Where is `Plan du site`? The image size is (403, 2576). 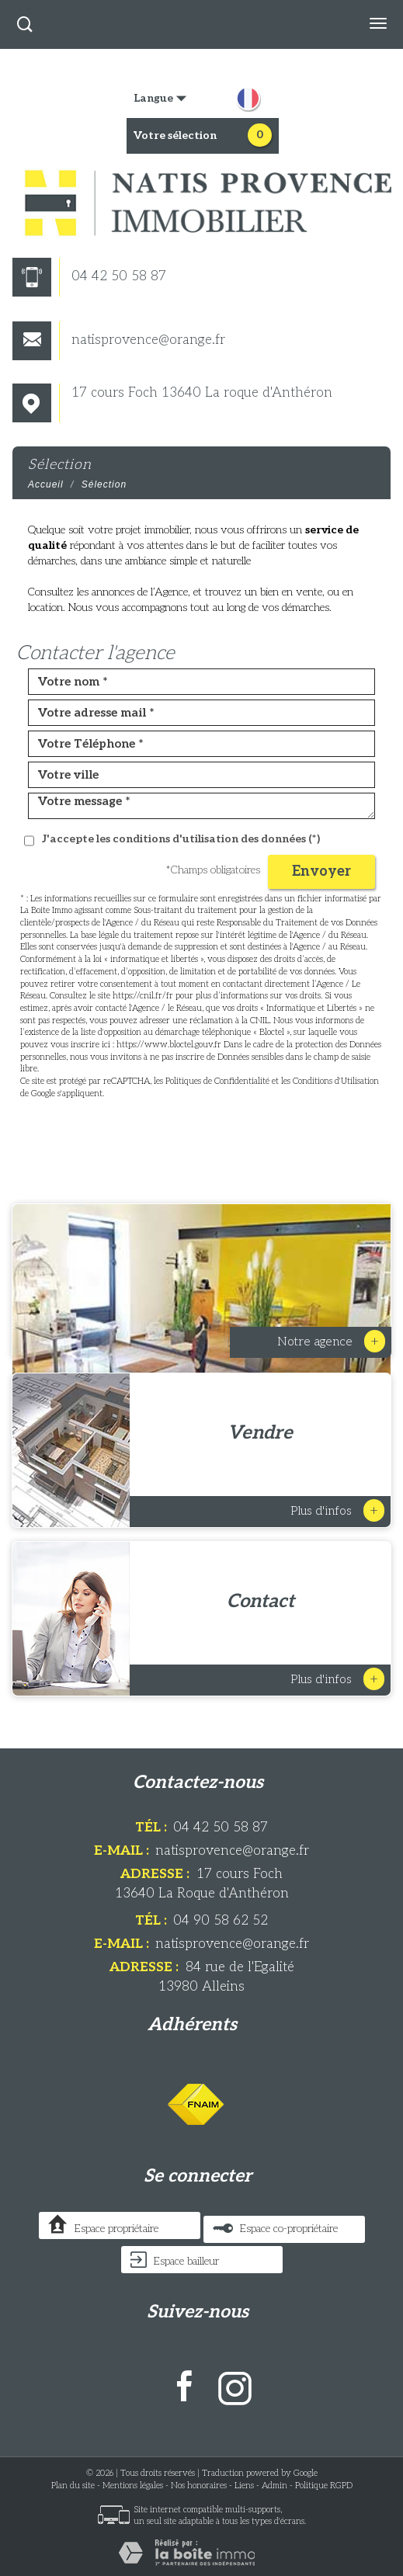
Plan du site is located at coordinates (73, 2486).